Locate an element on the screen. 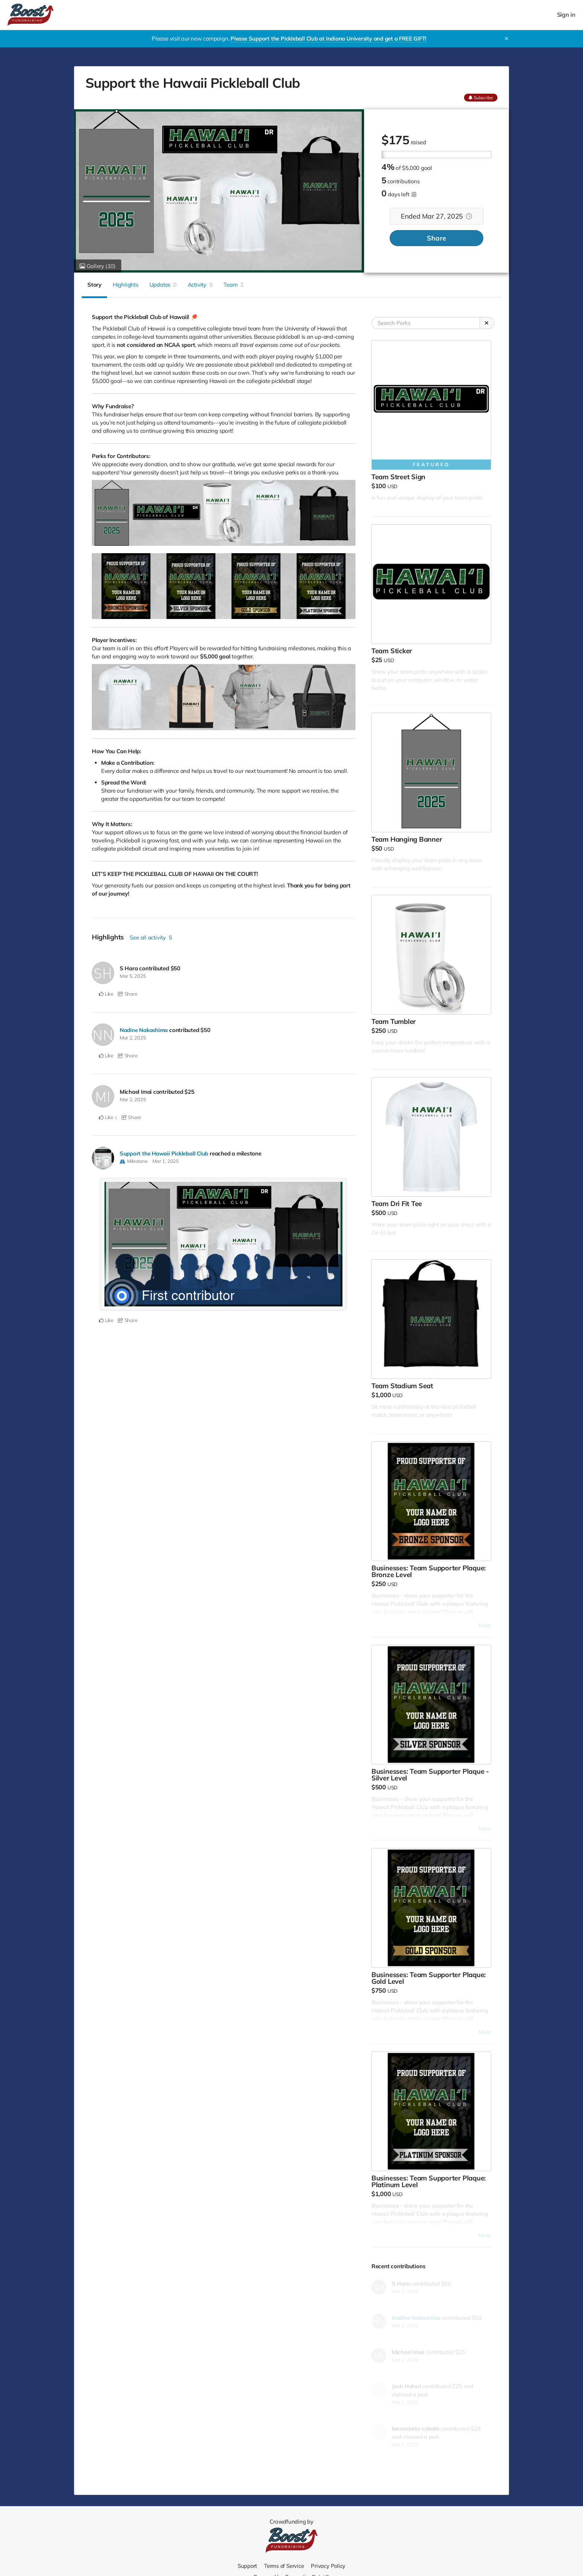 Image resolution: width=583 pixels, height=2576 pixels. Please Support the Pickleball Club at Indiana University and get a FREE GIFT! is located at coordinates (328, 38).